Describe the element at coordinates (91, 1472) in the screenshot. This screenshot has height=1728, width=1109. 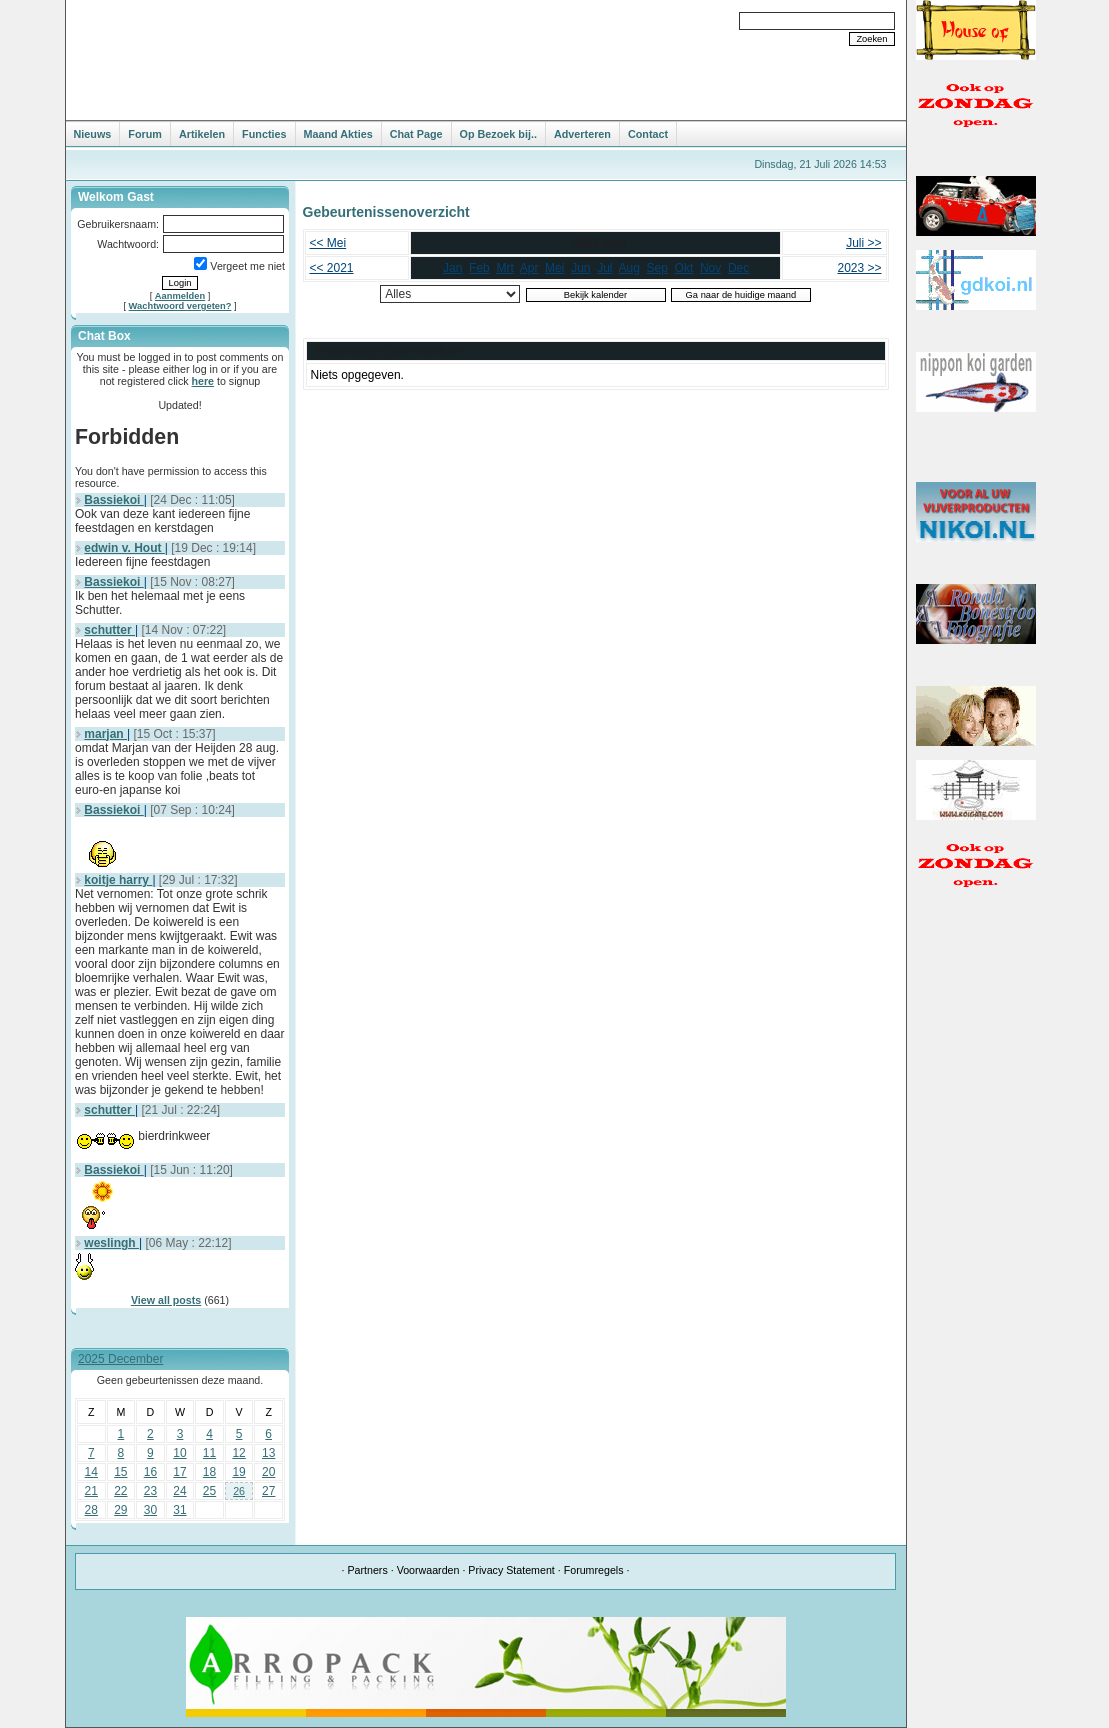
I see `14` at that location.